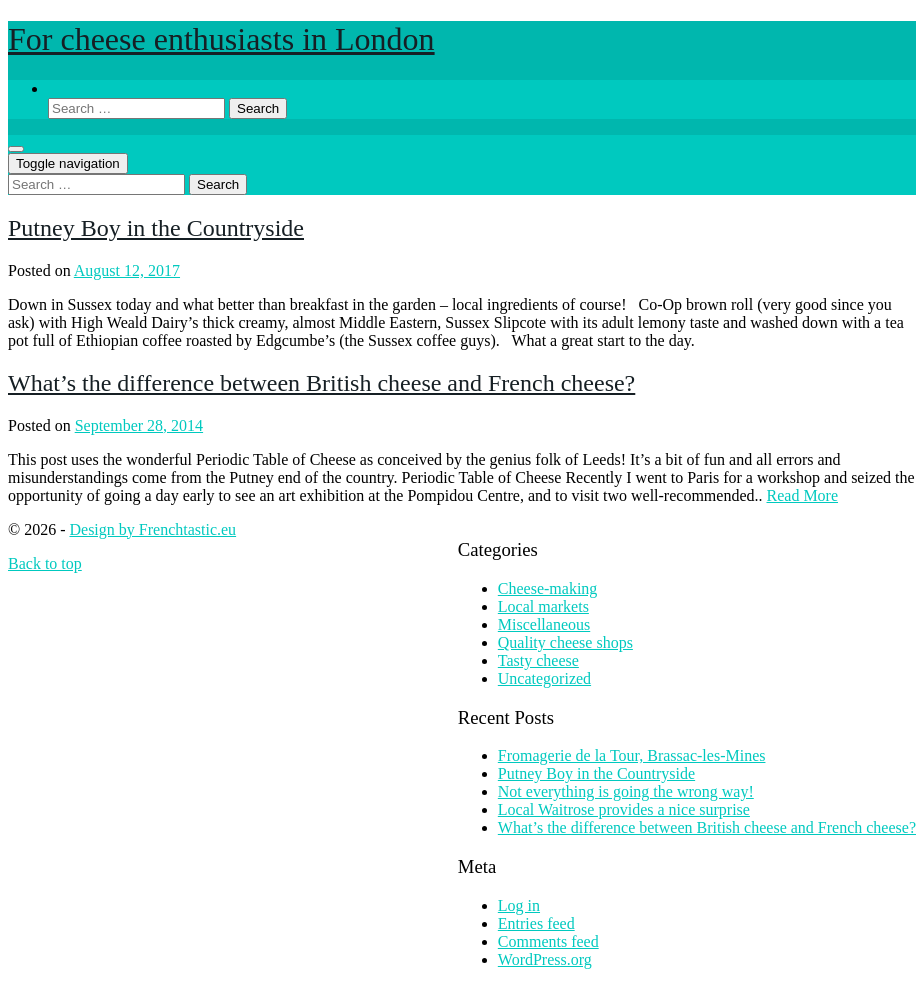 The height and width of the screenshot is (985, 924). I want to click on Putney Boy in the Countryside, so click(156, 228).